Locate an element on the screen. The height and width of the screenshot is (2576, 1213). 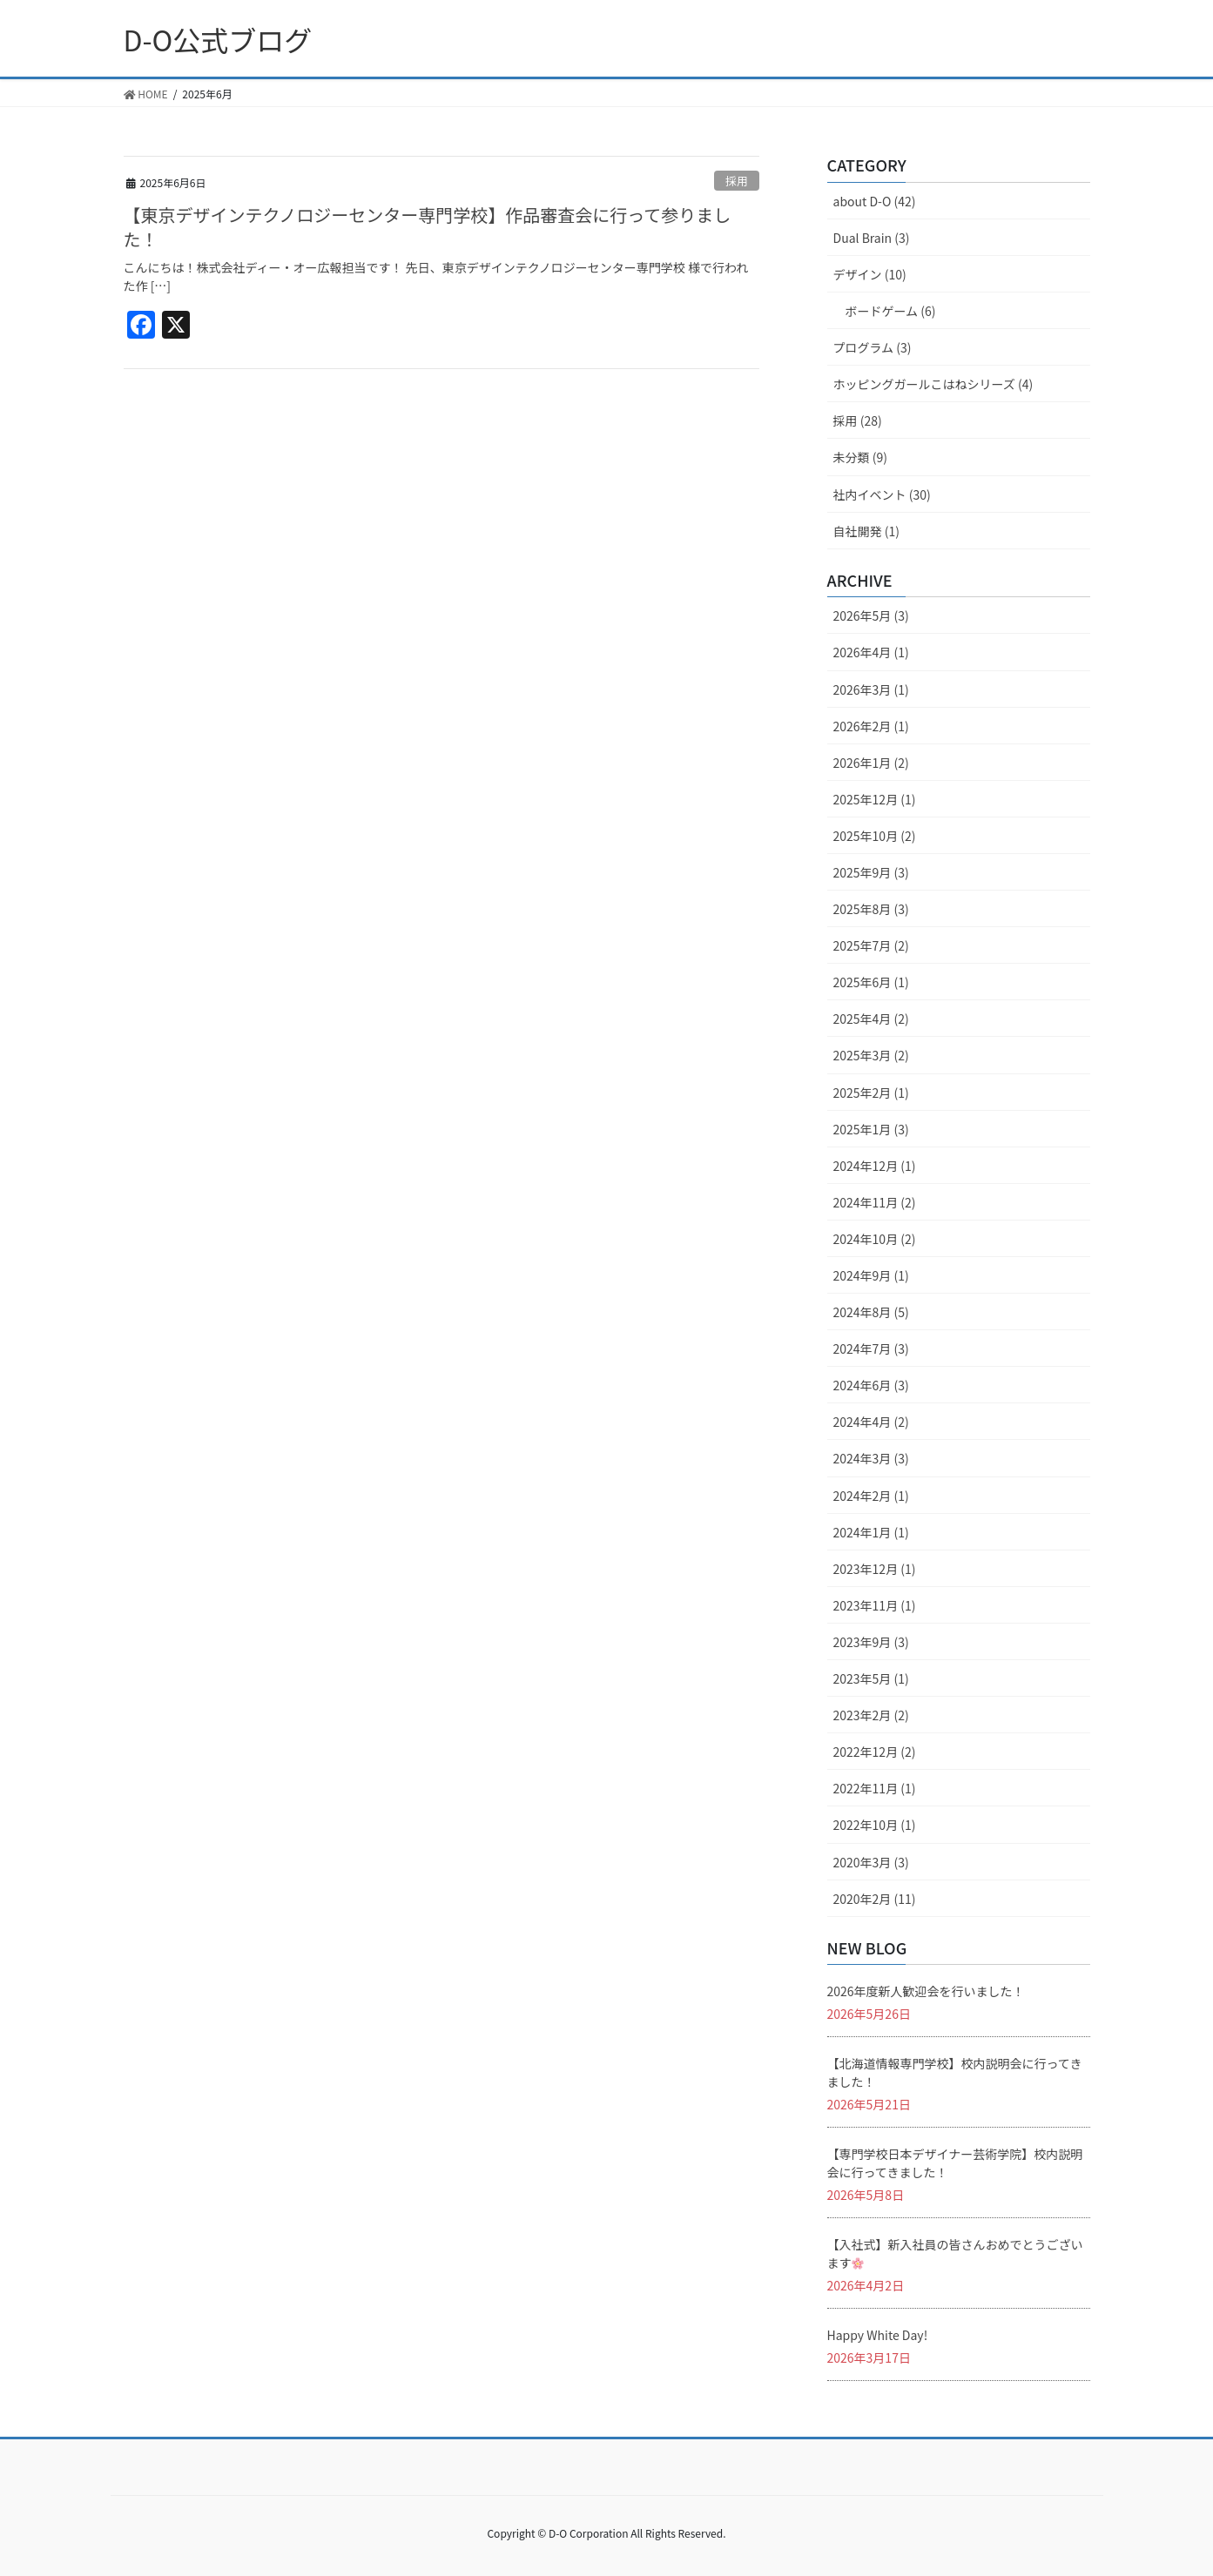
2025年8月 (3) is located at coordinates (871, 909).